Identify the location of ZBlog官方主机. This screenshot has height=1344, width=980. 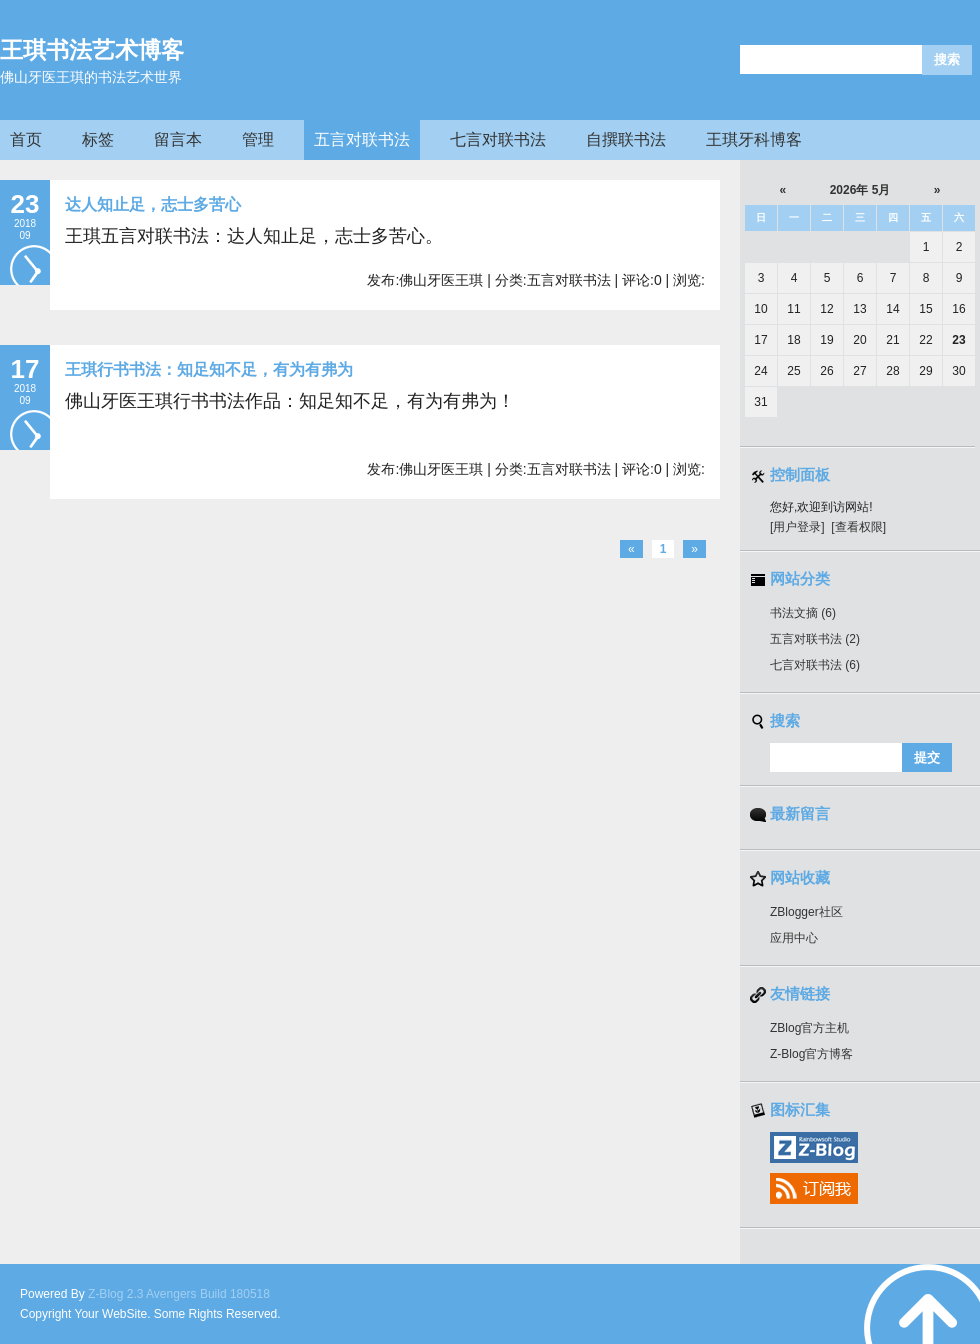
(809, 1028).